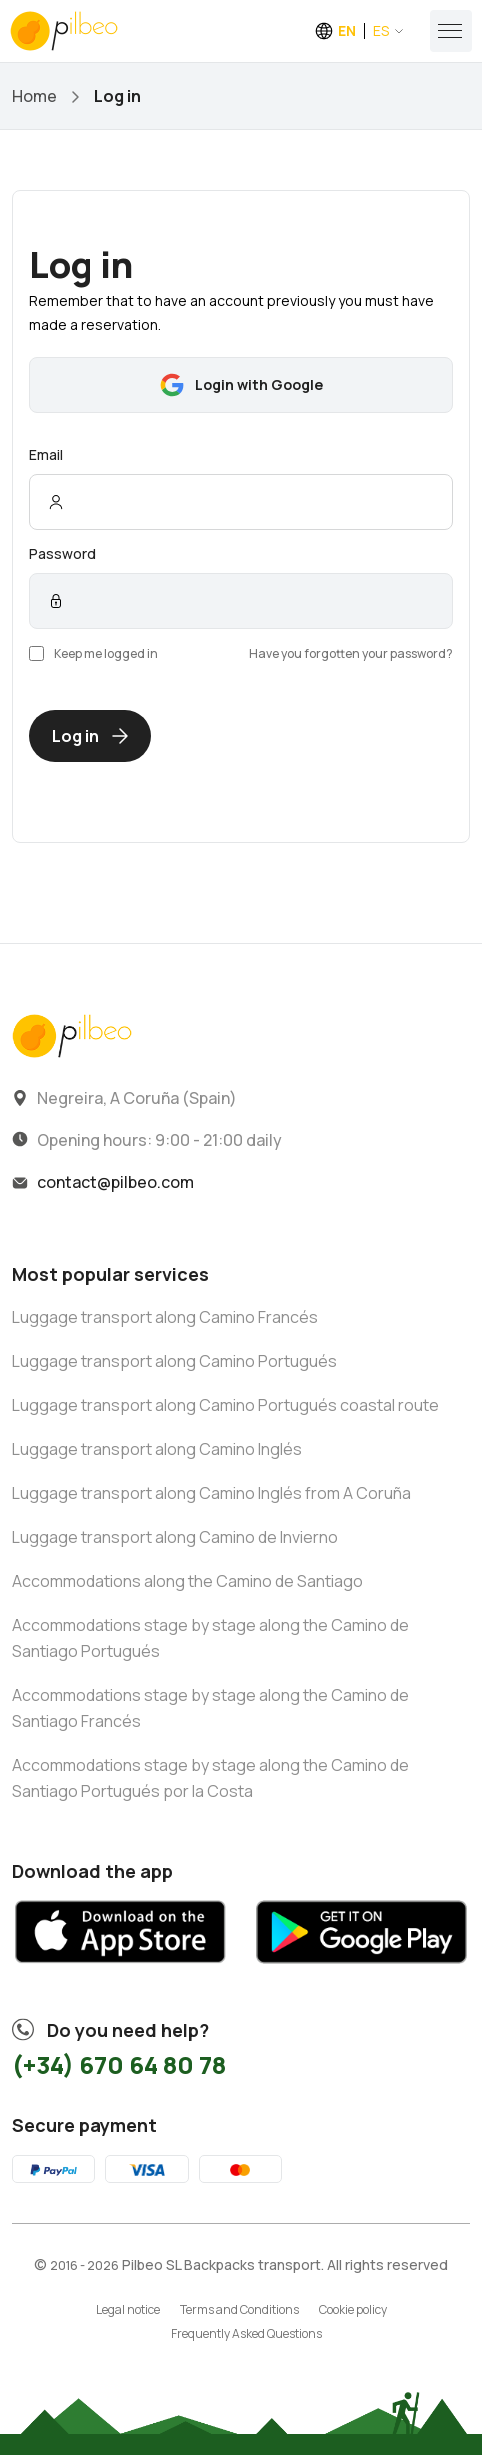 Image resolution: width=482 pixels, height=2455 pixels. What do you see at coordinates (157, 1449) in the screenshot?
I see `Luggage transport along Camino Inglés` at bounding box center [157, 1449].